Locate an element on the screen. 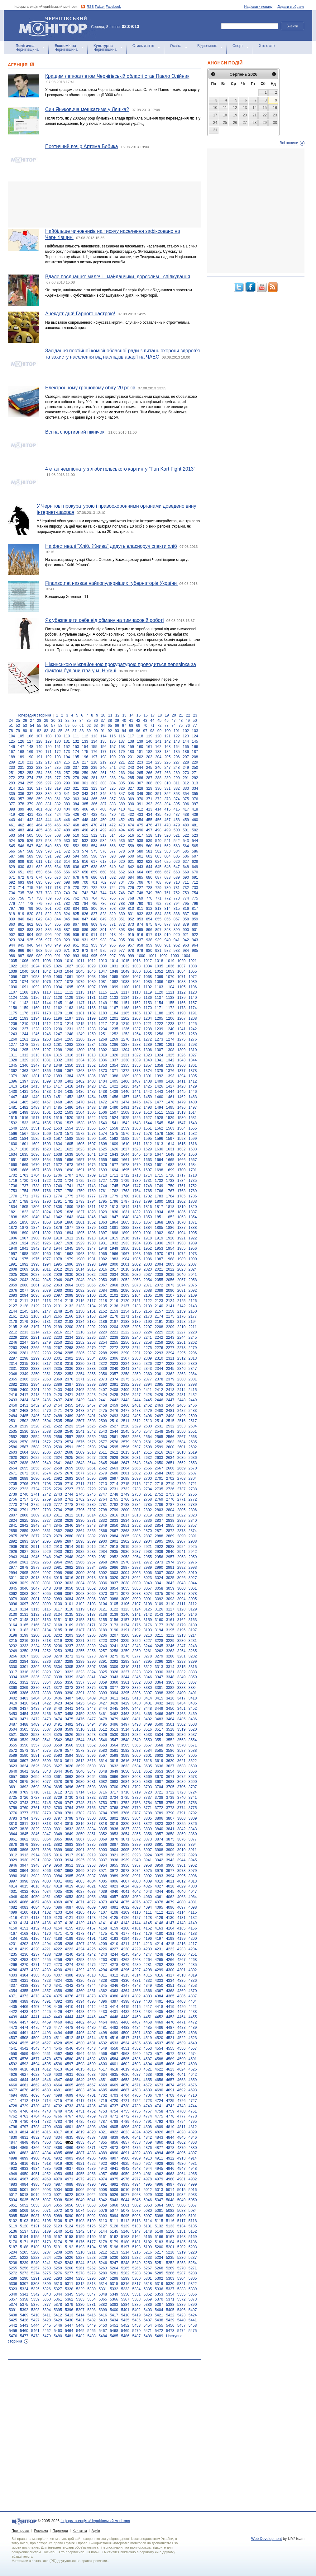  695 is located at coordinates (39, 882).